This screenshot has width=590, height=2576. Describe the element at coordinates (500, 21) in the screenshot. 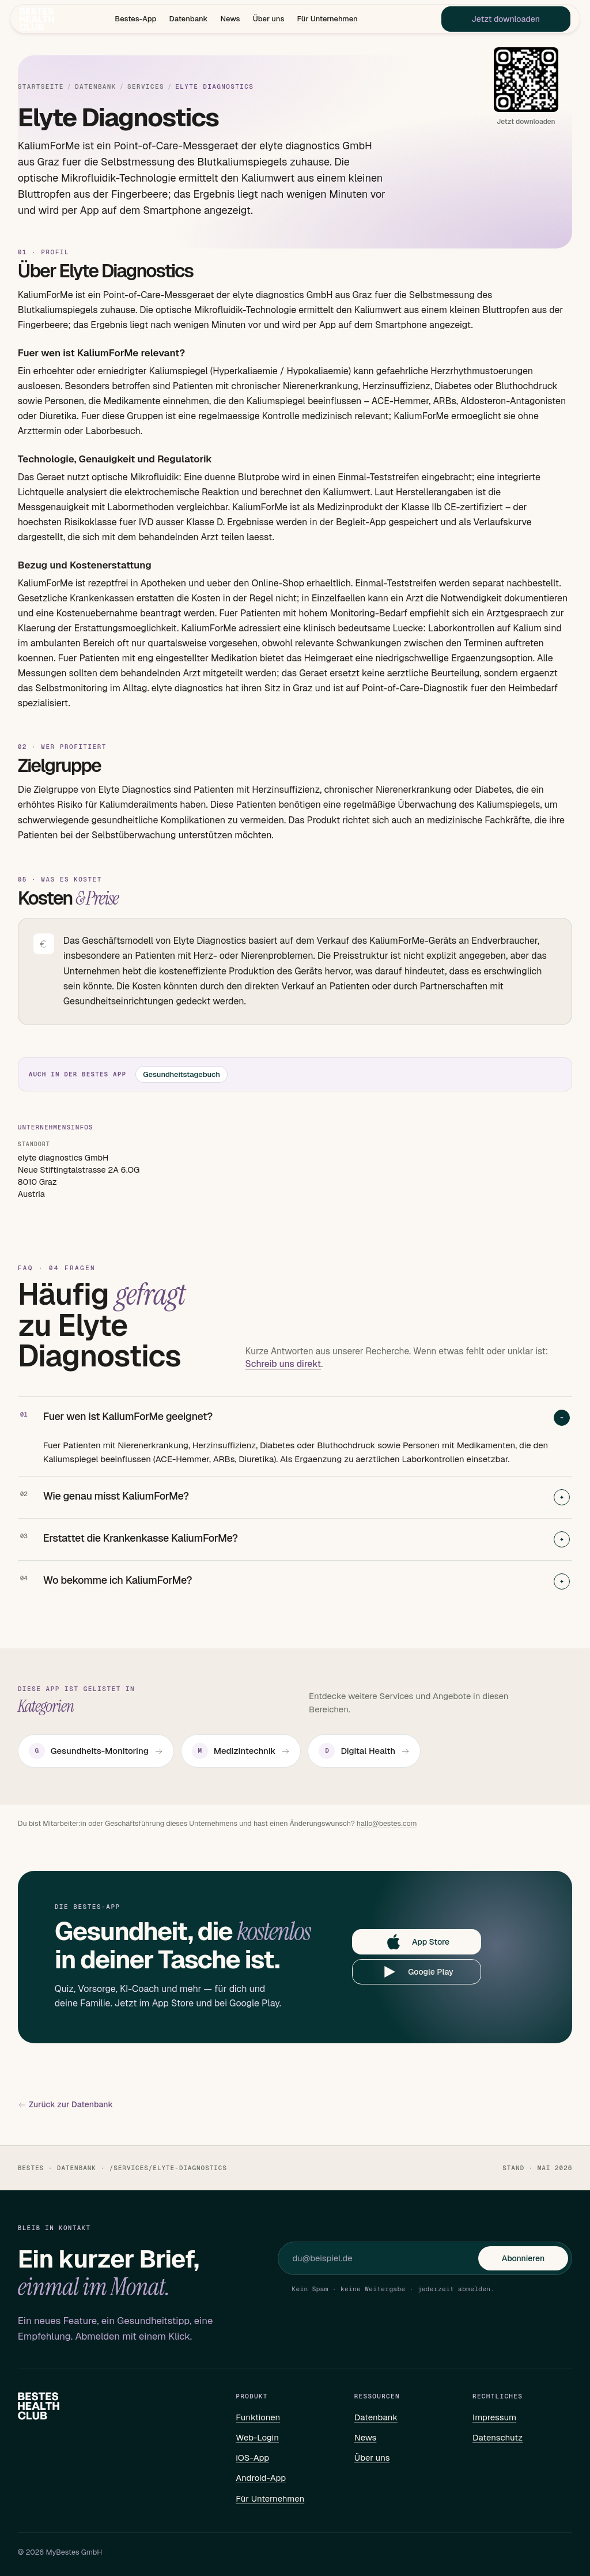

I see `Jetzt downloaden` at that location.